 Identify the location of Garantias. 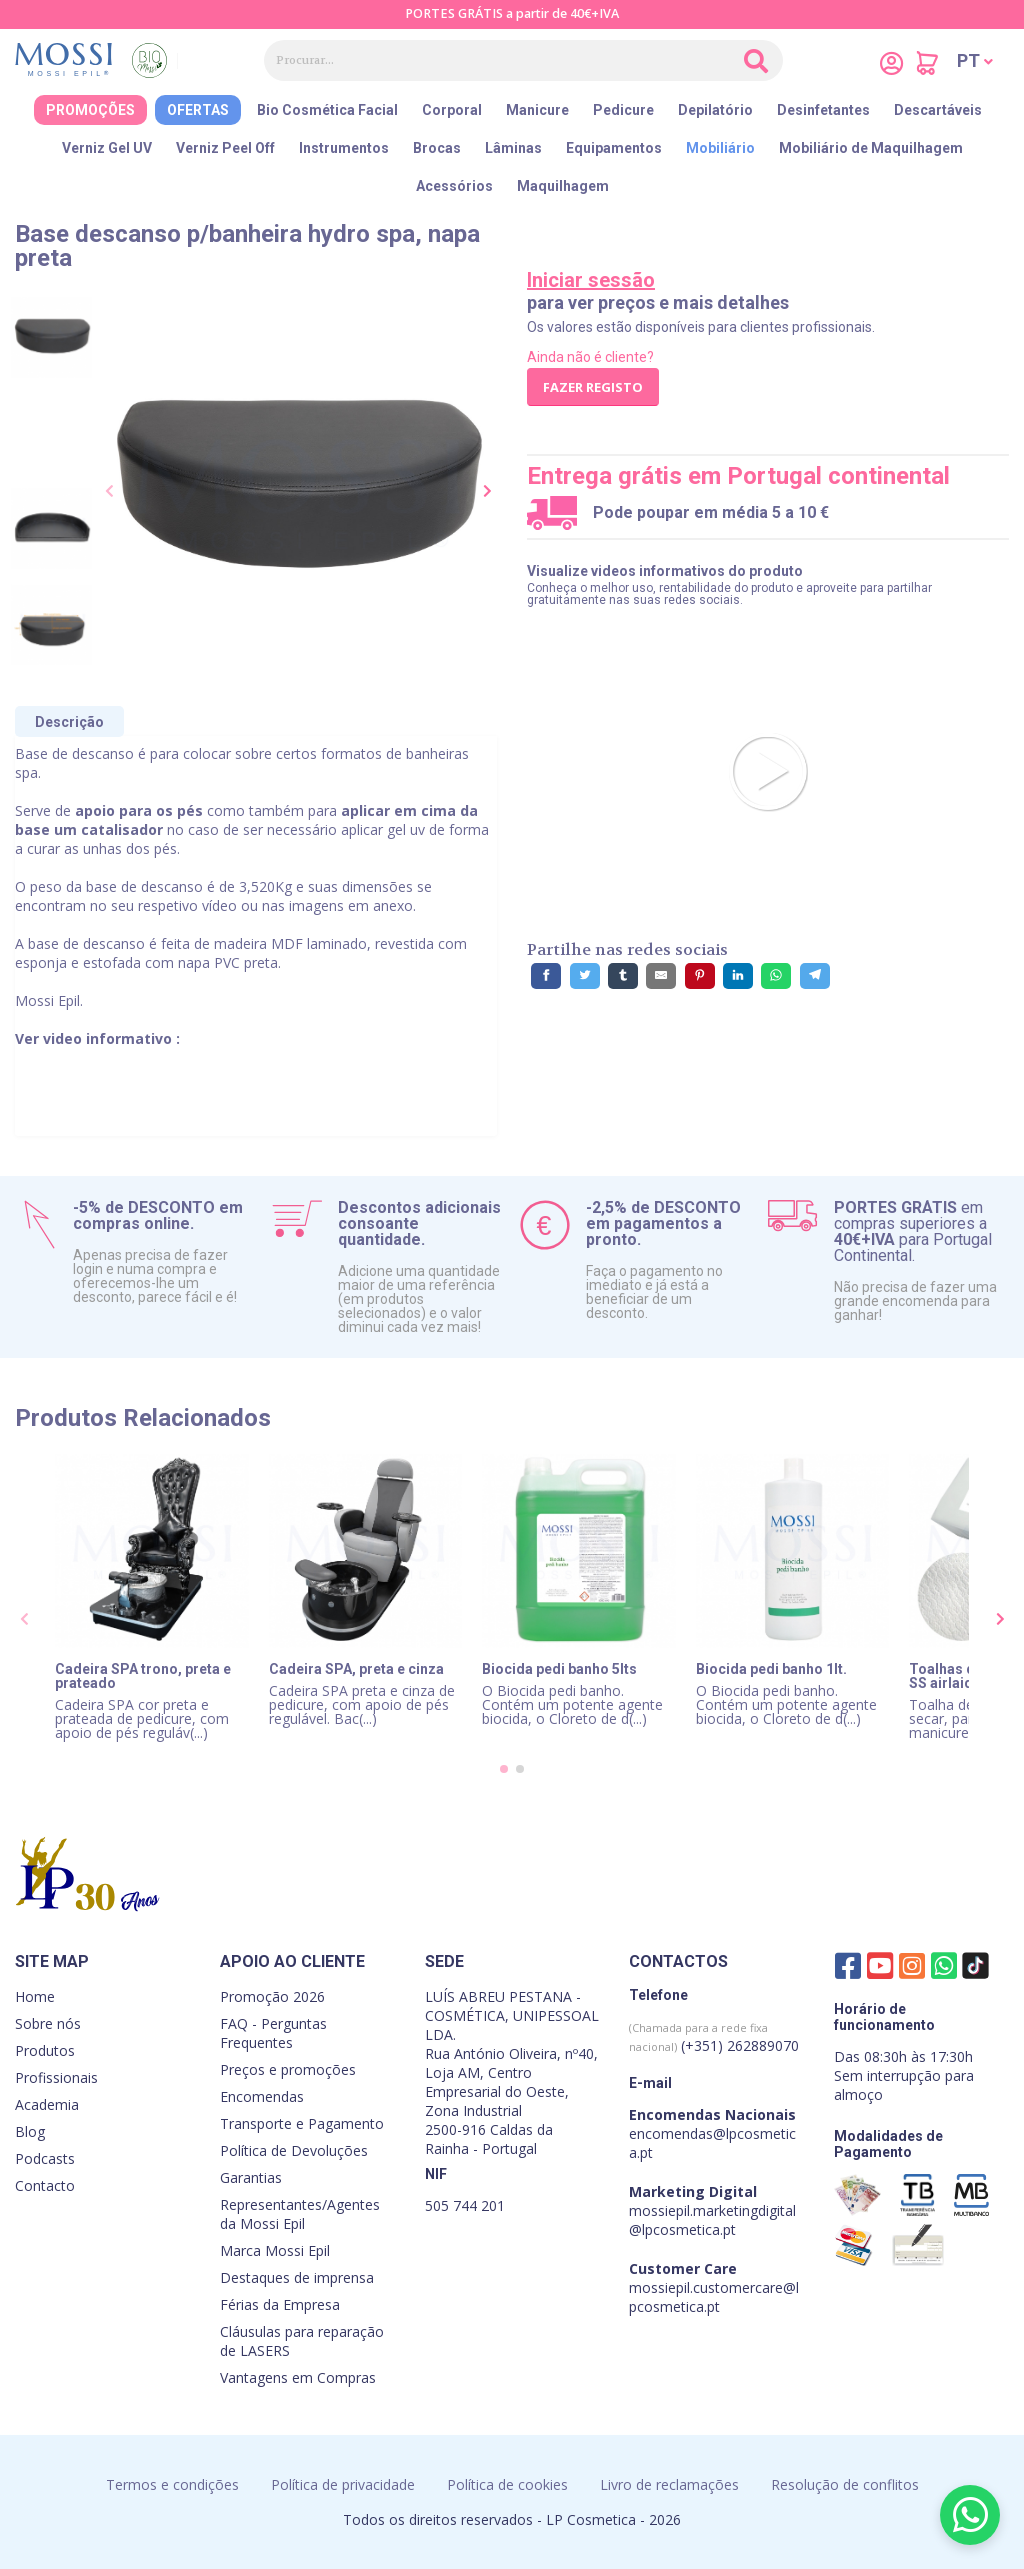
(251, 2177).